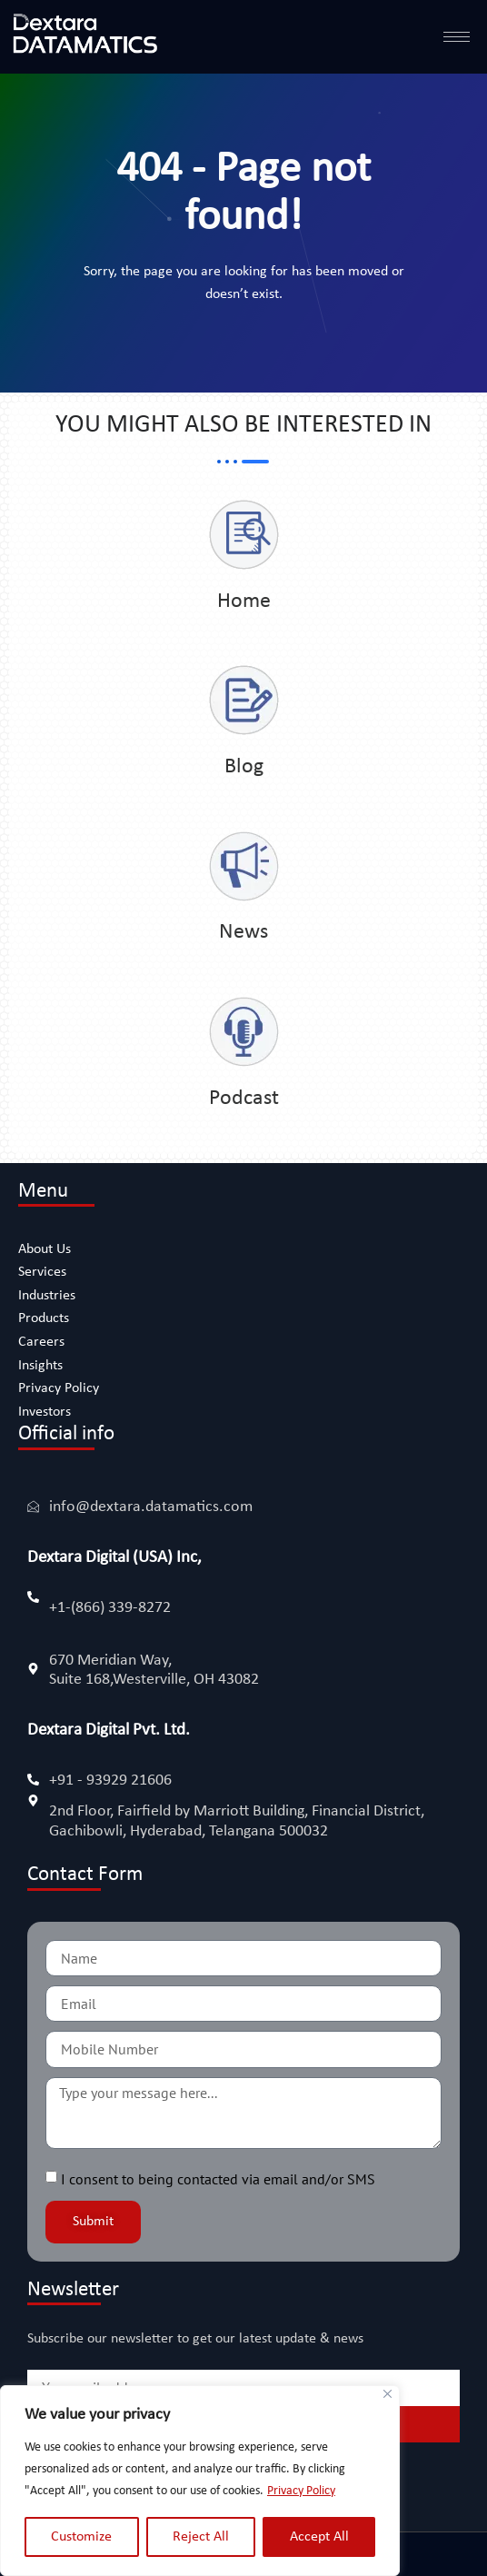  I want to click on Investors, so click(44, 1412).